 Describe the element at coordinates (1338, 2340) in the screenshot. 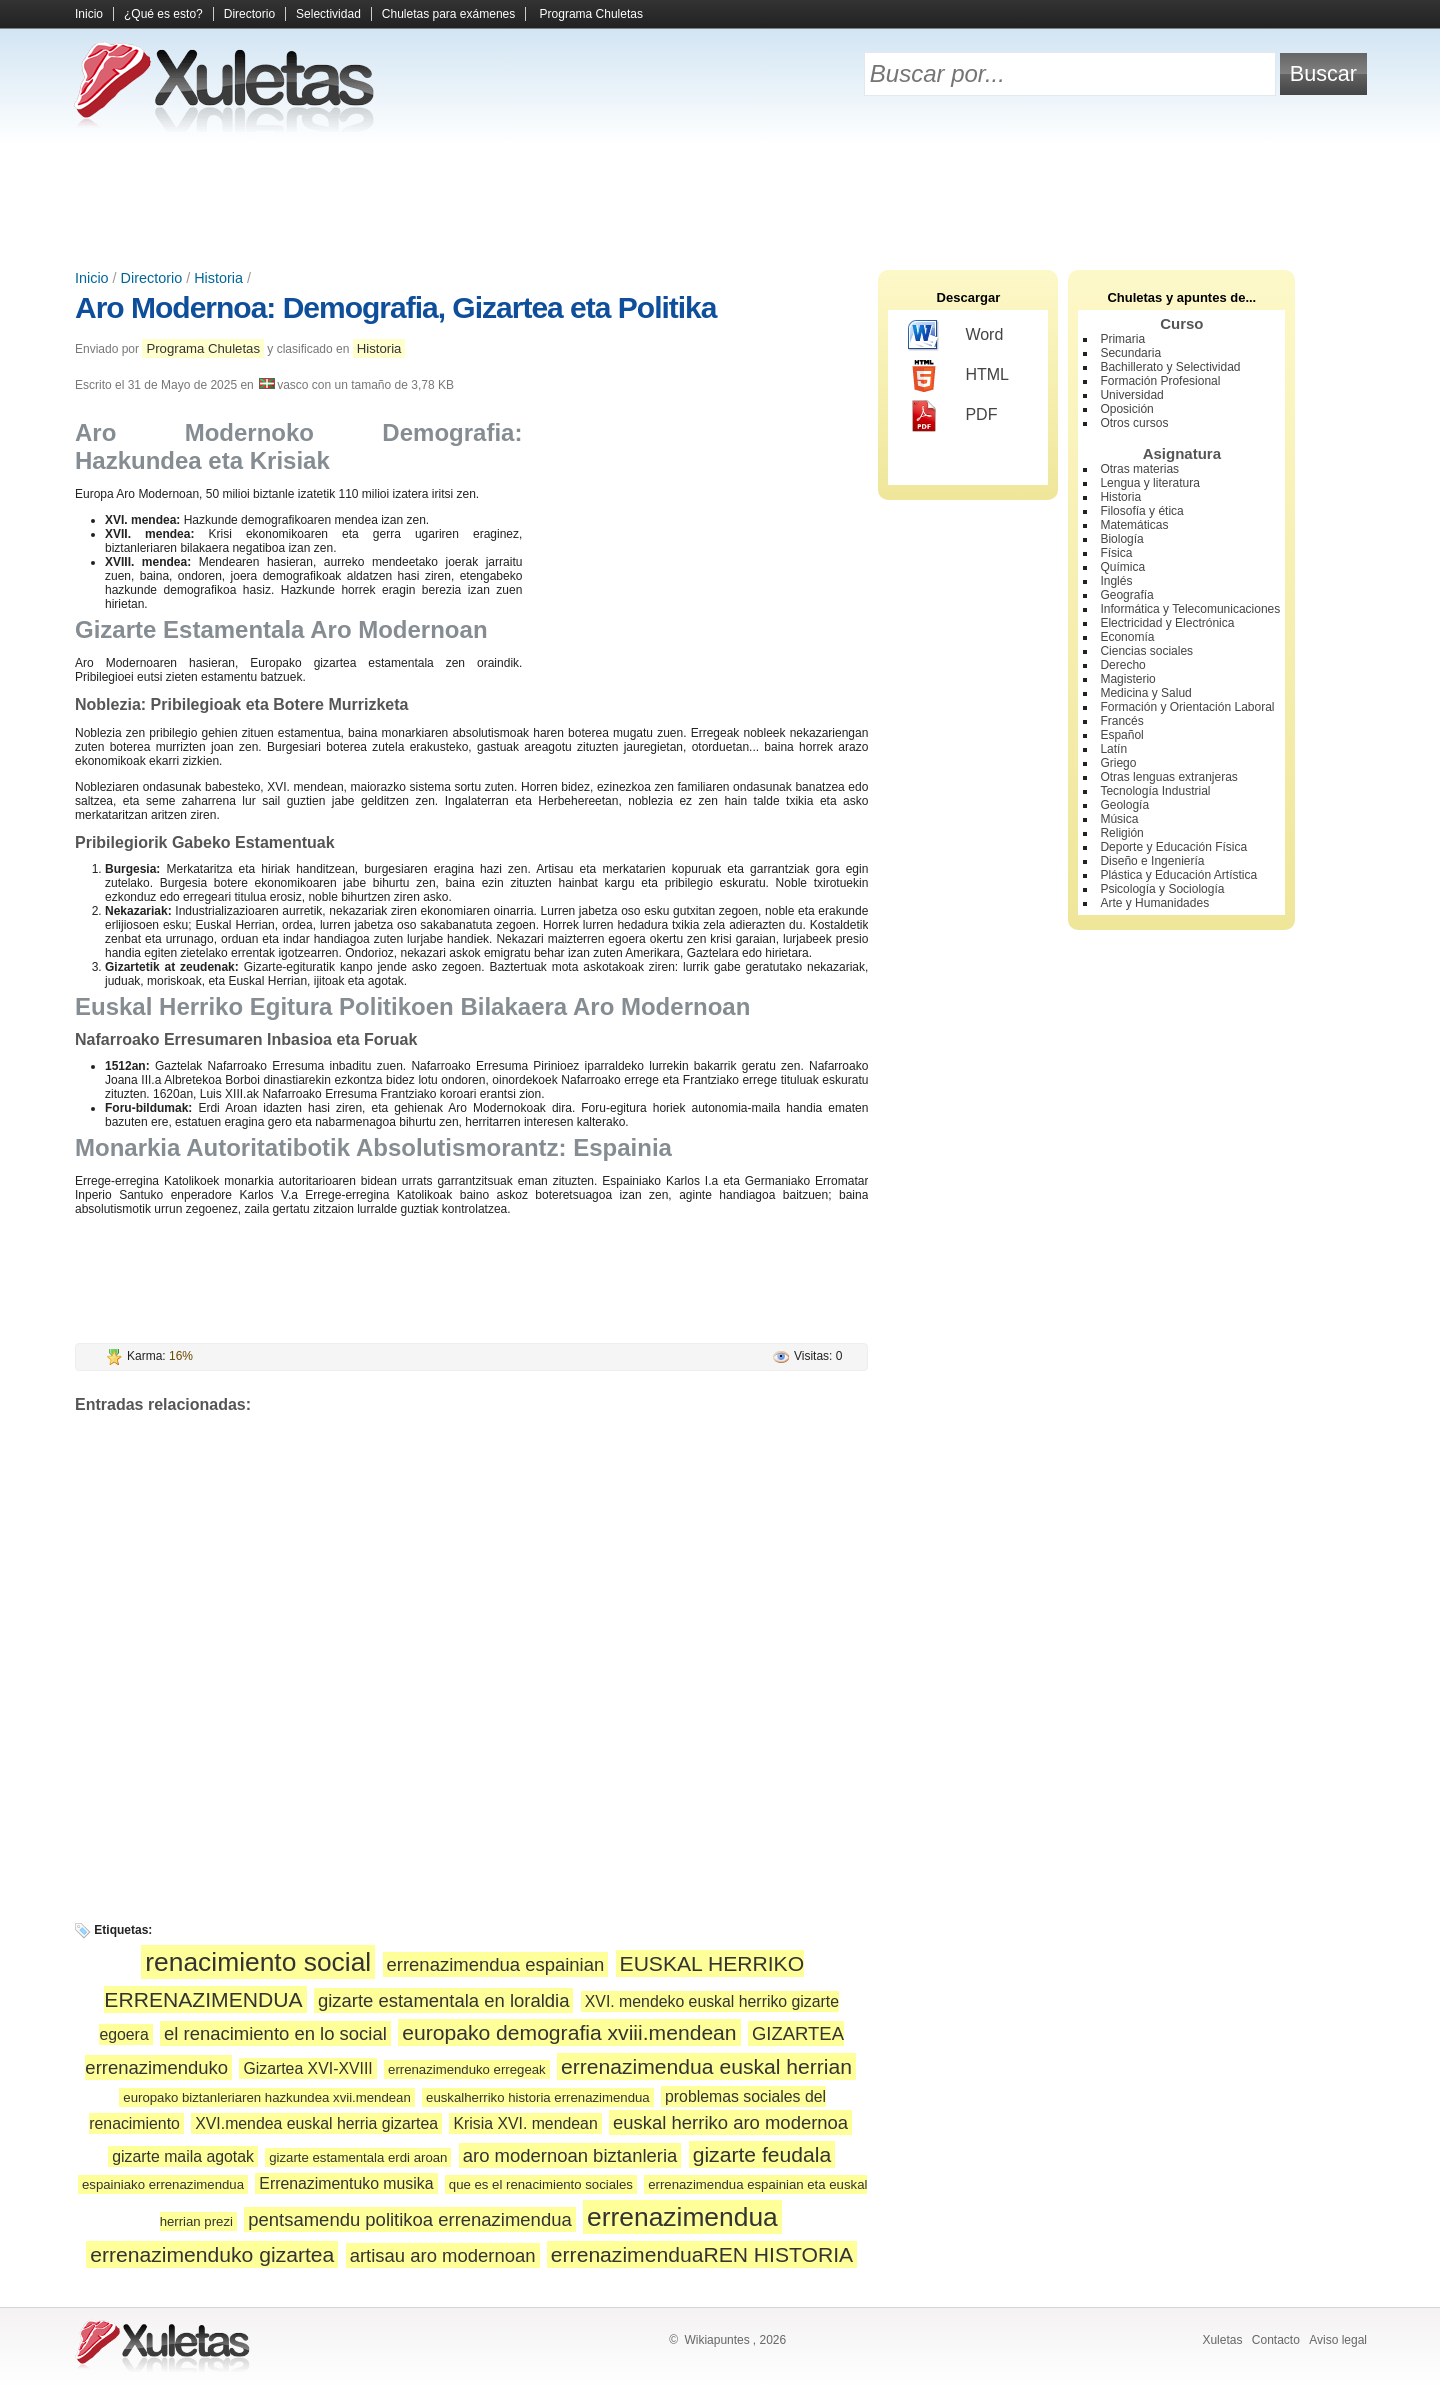

I see `Aviso legal` at that location.